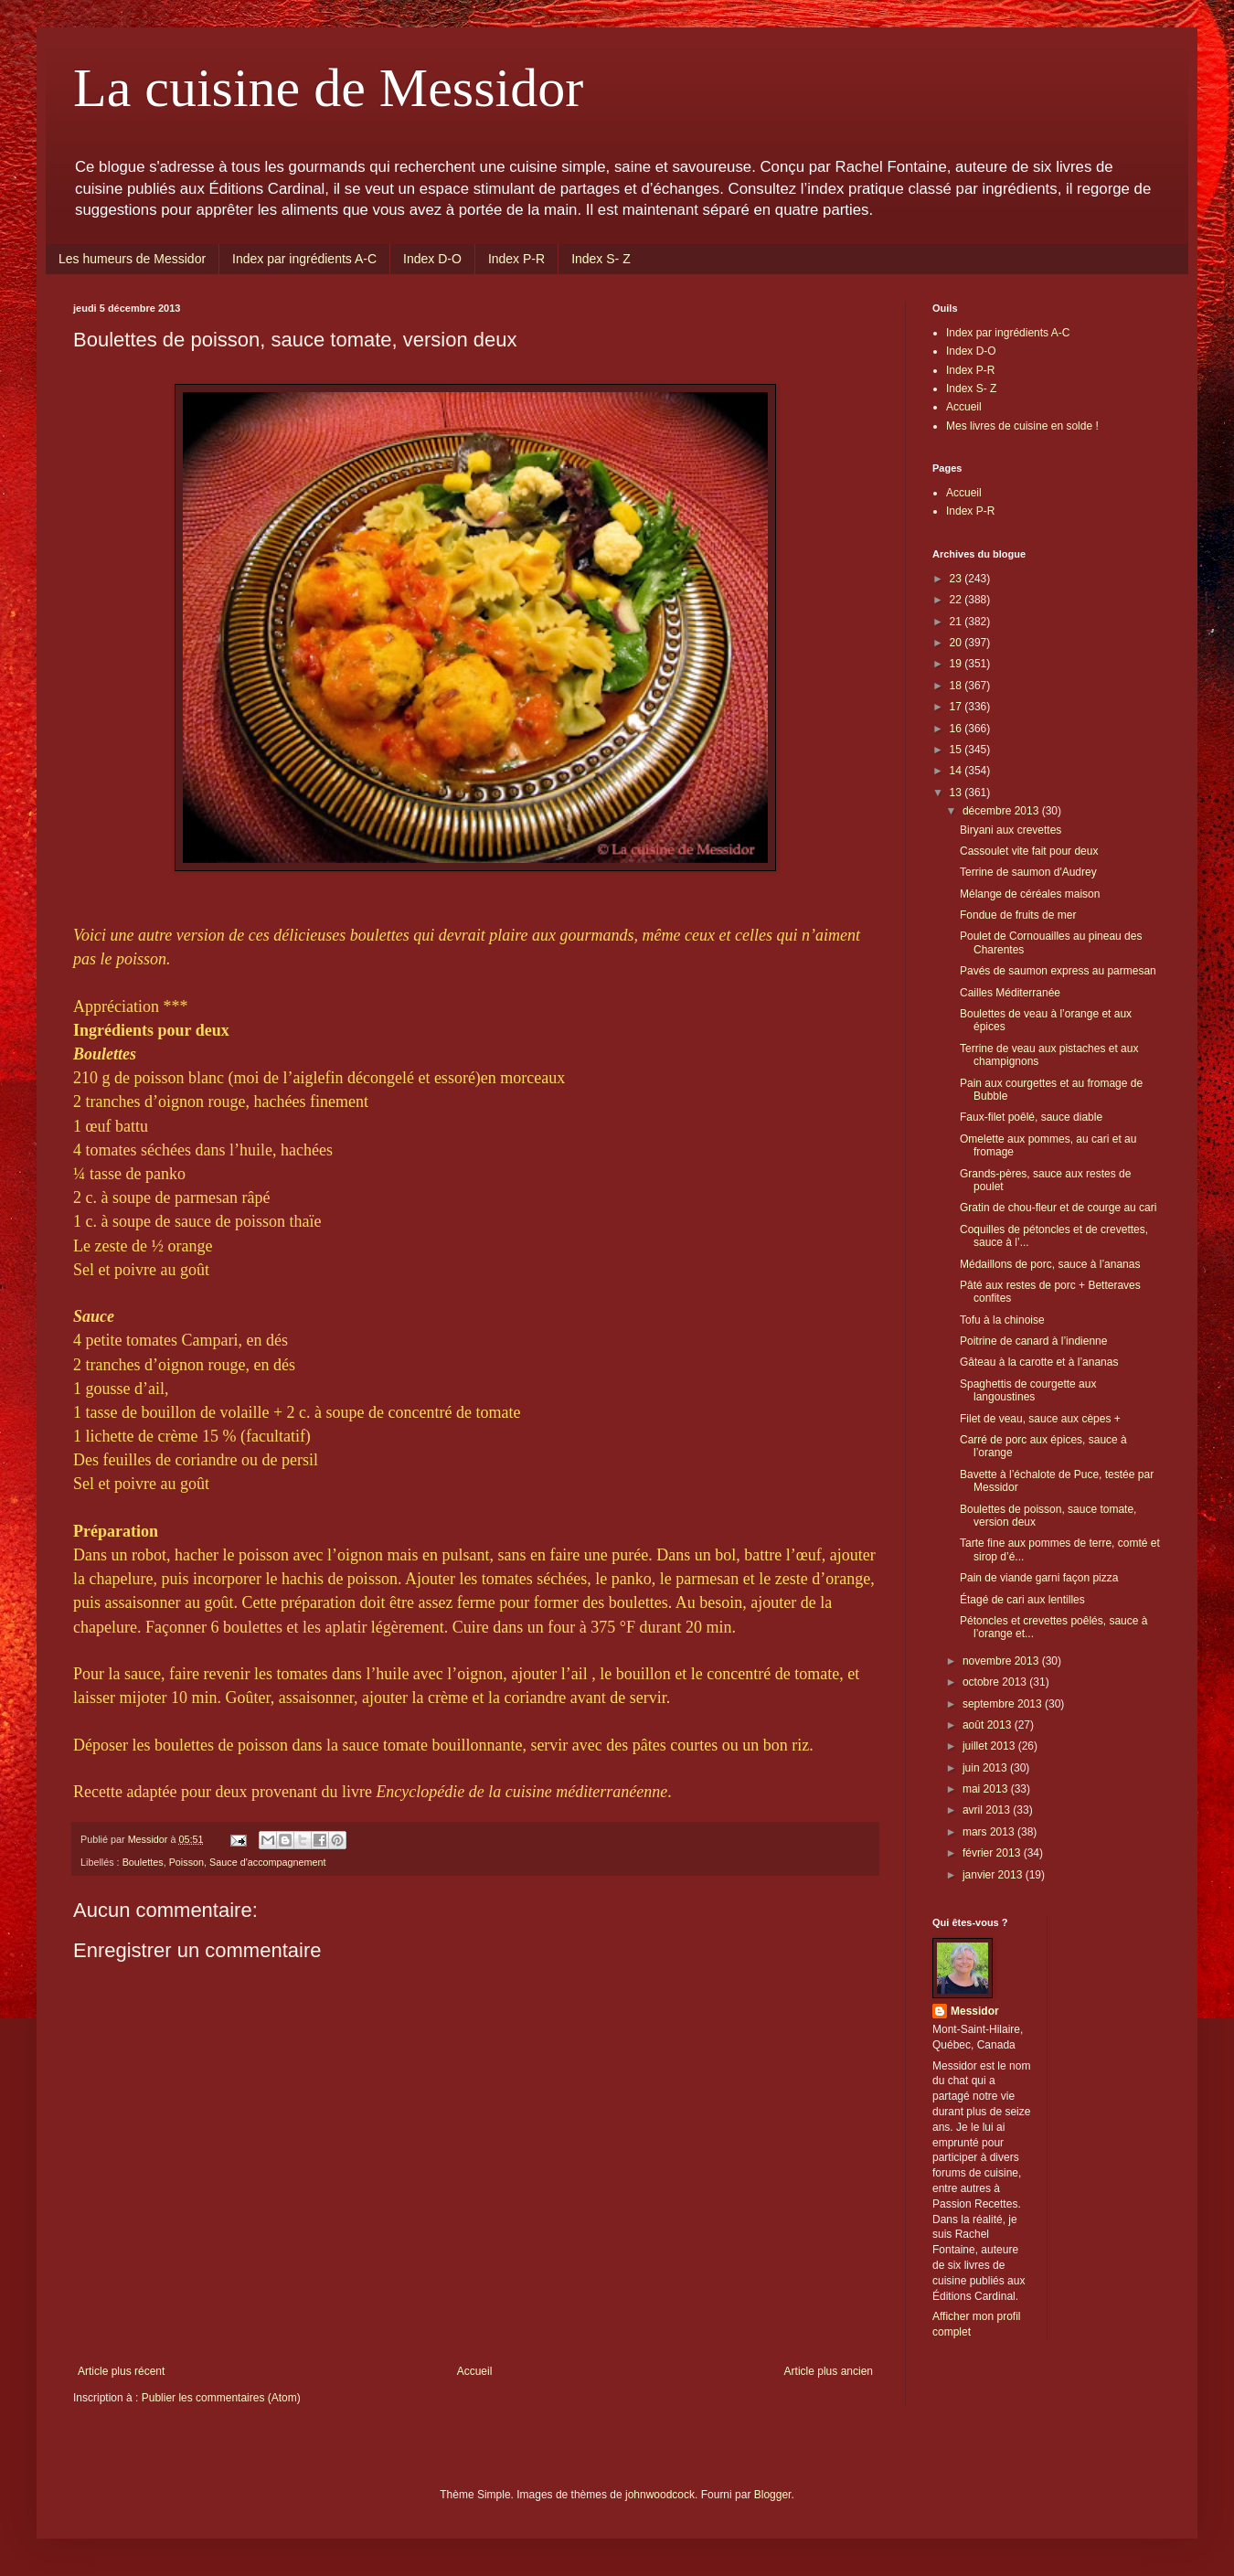 The image size is (1234, 2576). What do you see at coordinates (304, 258) in the screenshot?
I see `Index par ingrédients A-C` at bounding box center [304, 258].